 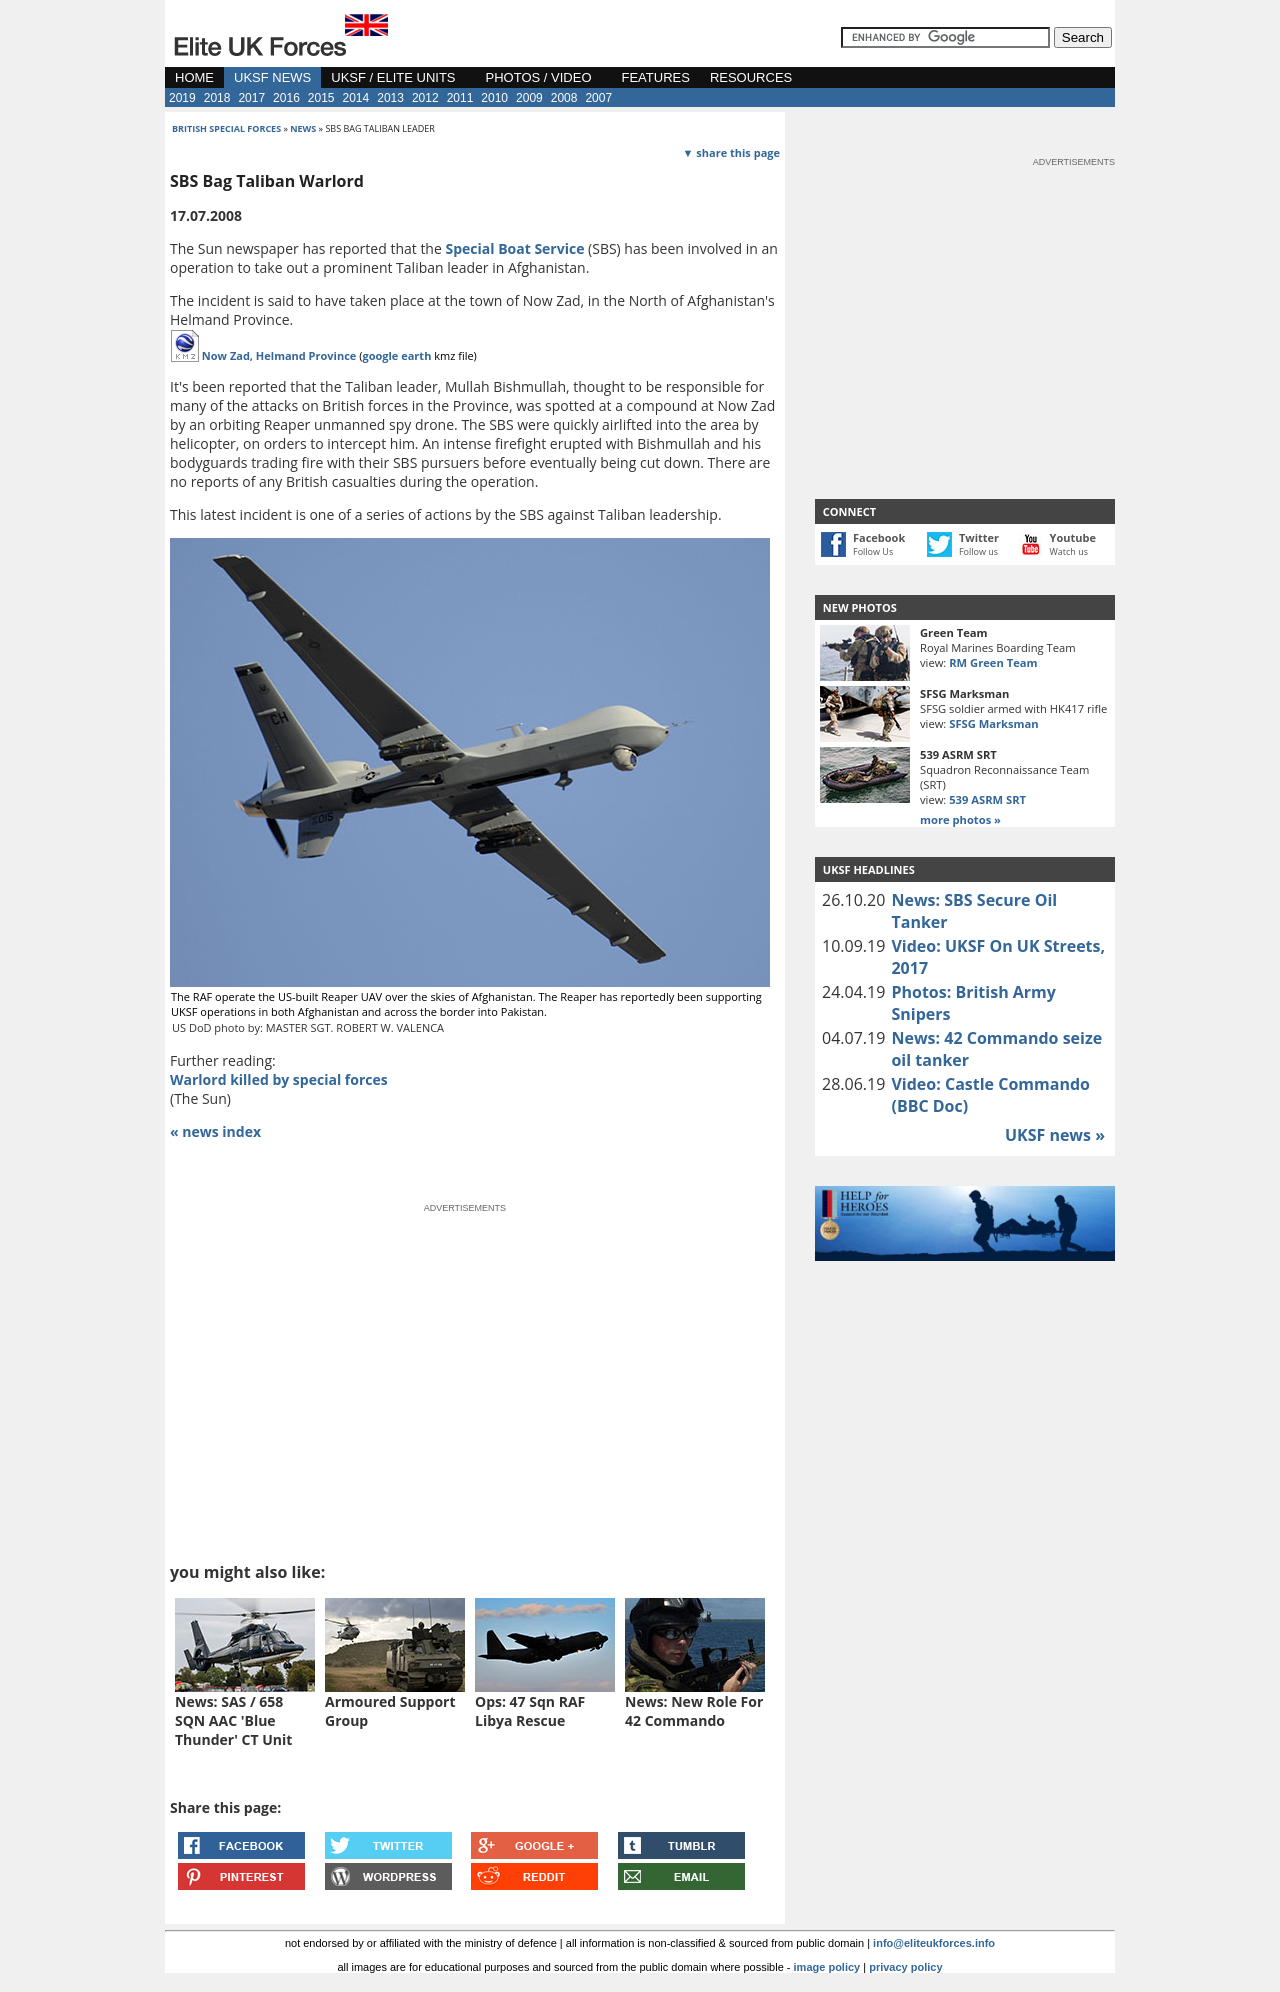 I want to click on News: SAS / 658 SQN AAC 'Blue Thunder' CT Unit, so click(x=233, y=1720).